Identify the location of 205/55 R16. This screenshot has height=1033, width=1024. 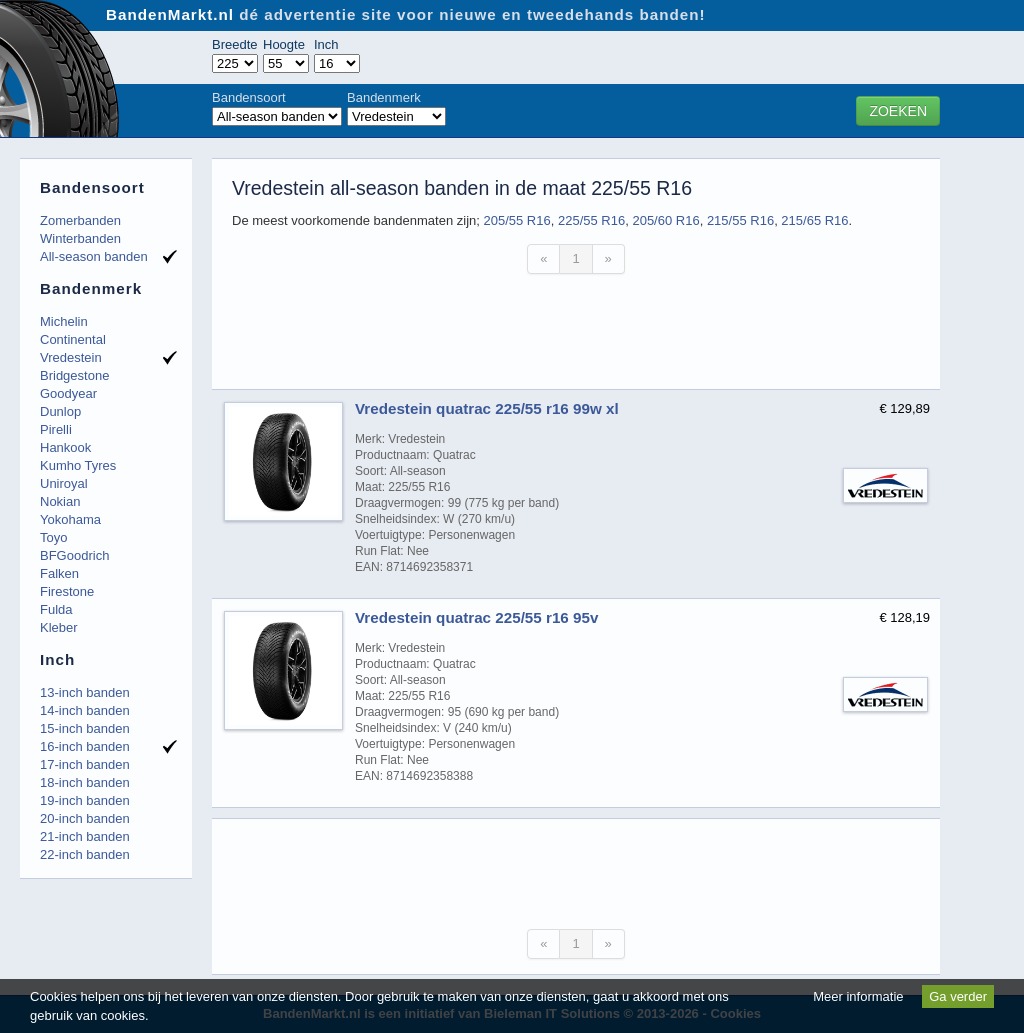
(516, 220).